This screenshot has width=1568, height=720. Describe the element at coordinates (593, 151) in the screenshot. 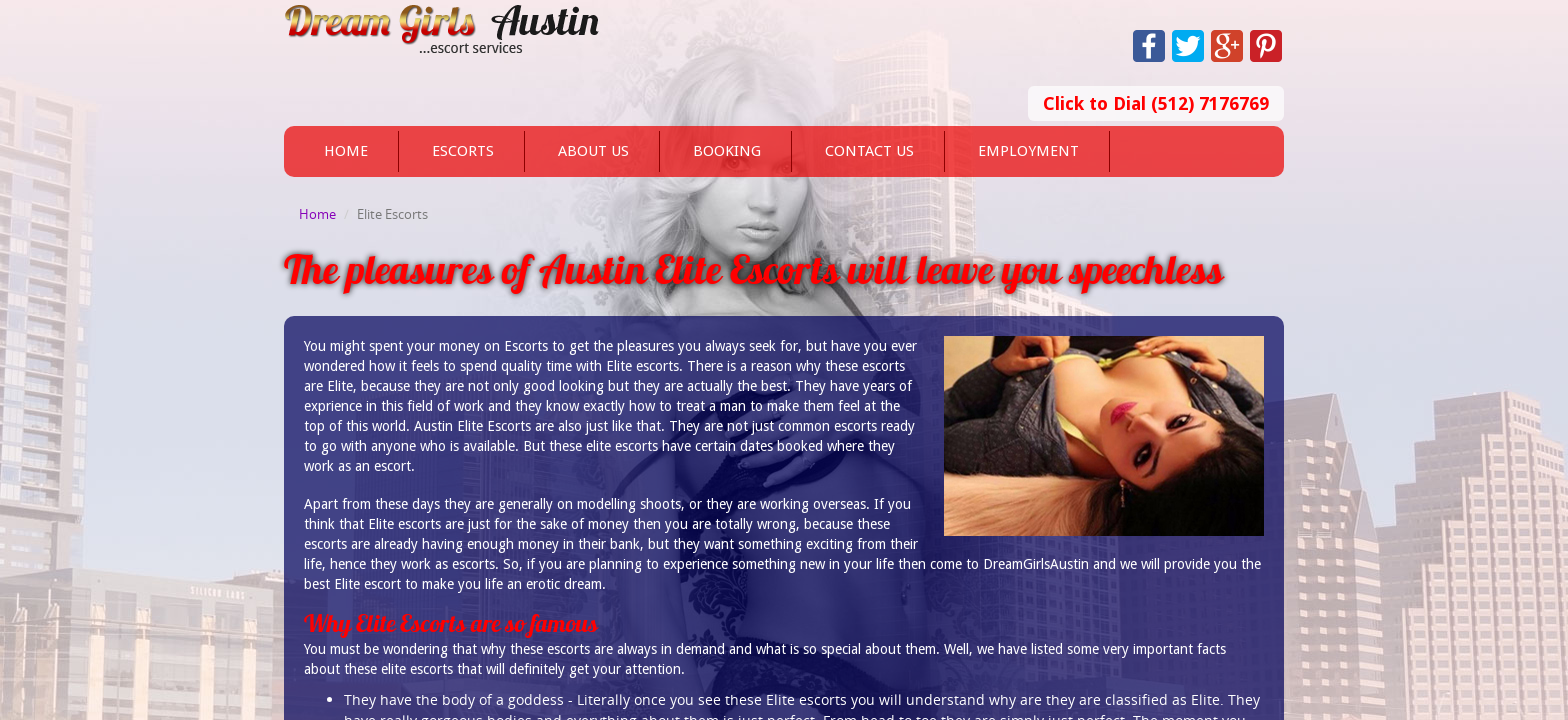

I see `About Us` at that location.